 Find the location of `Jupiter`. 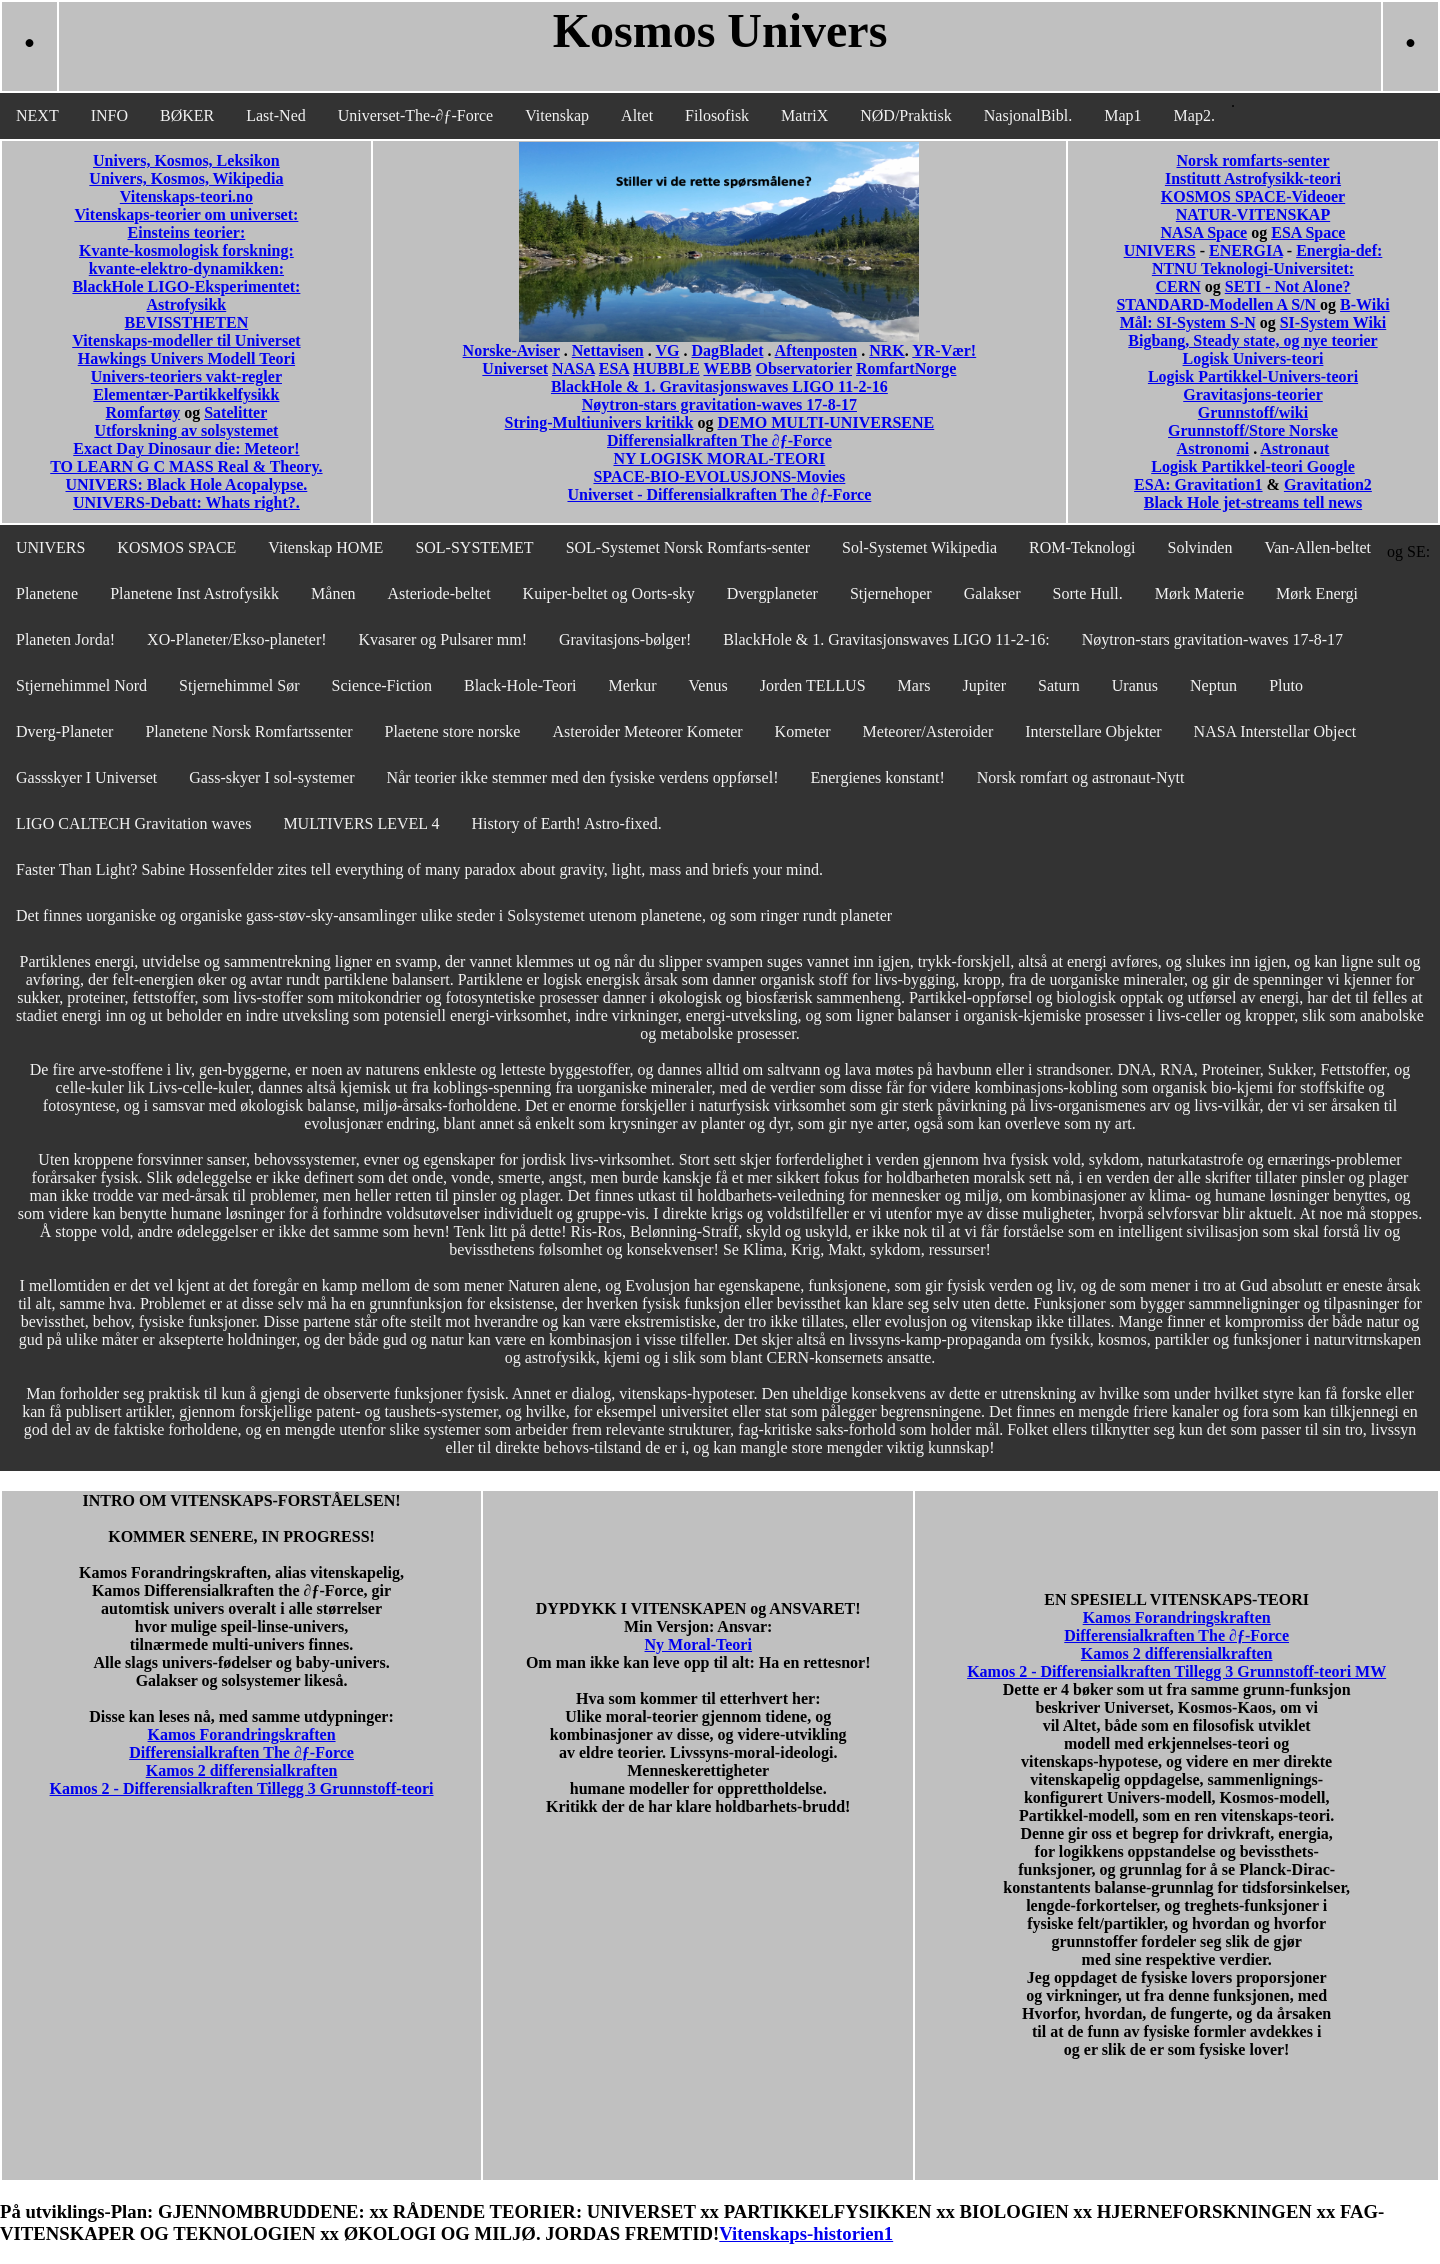

Jupiter is located at coordinates (984, 685).